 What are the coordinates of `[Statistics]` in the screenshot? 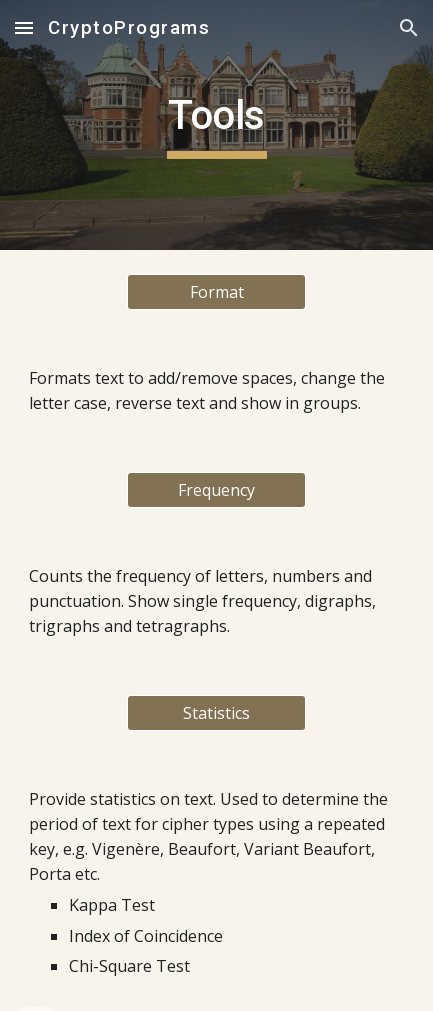 It's located at (217, 713).